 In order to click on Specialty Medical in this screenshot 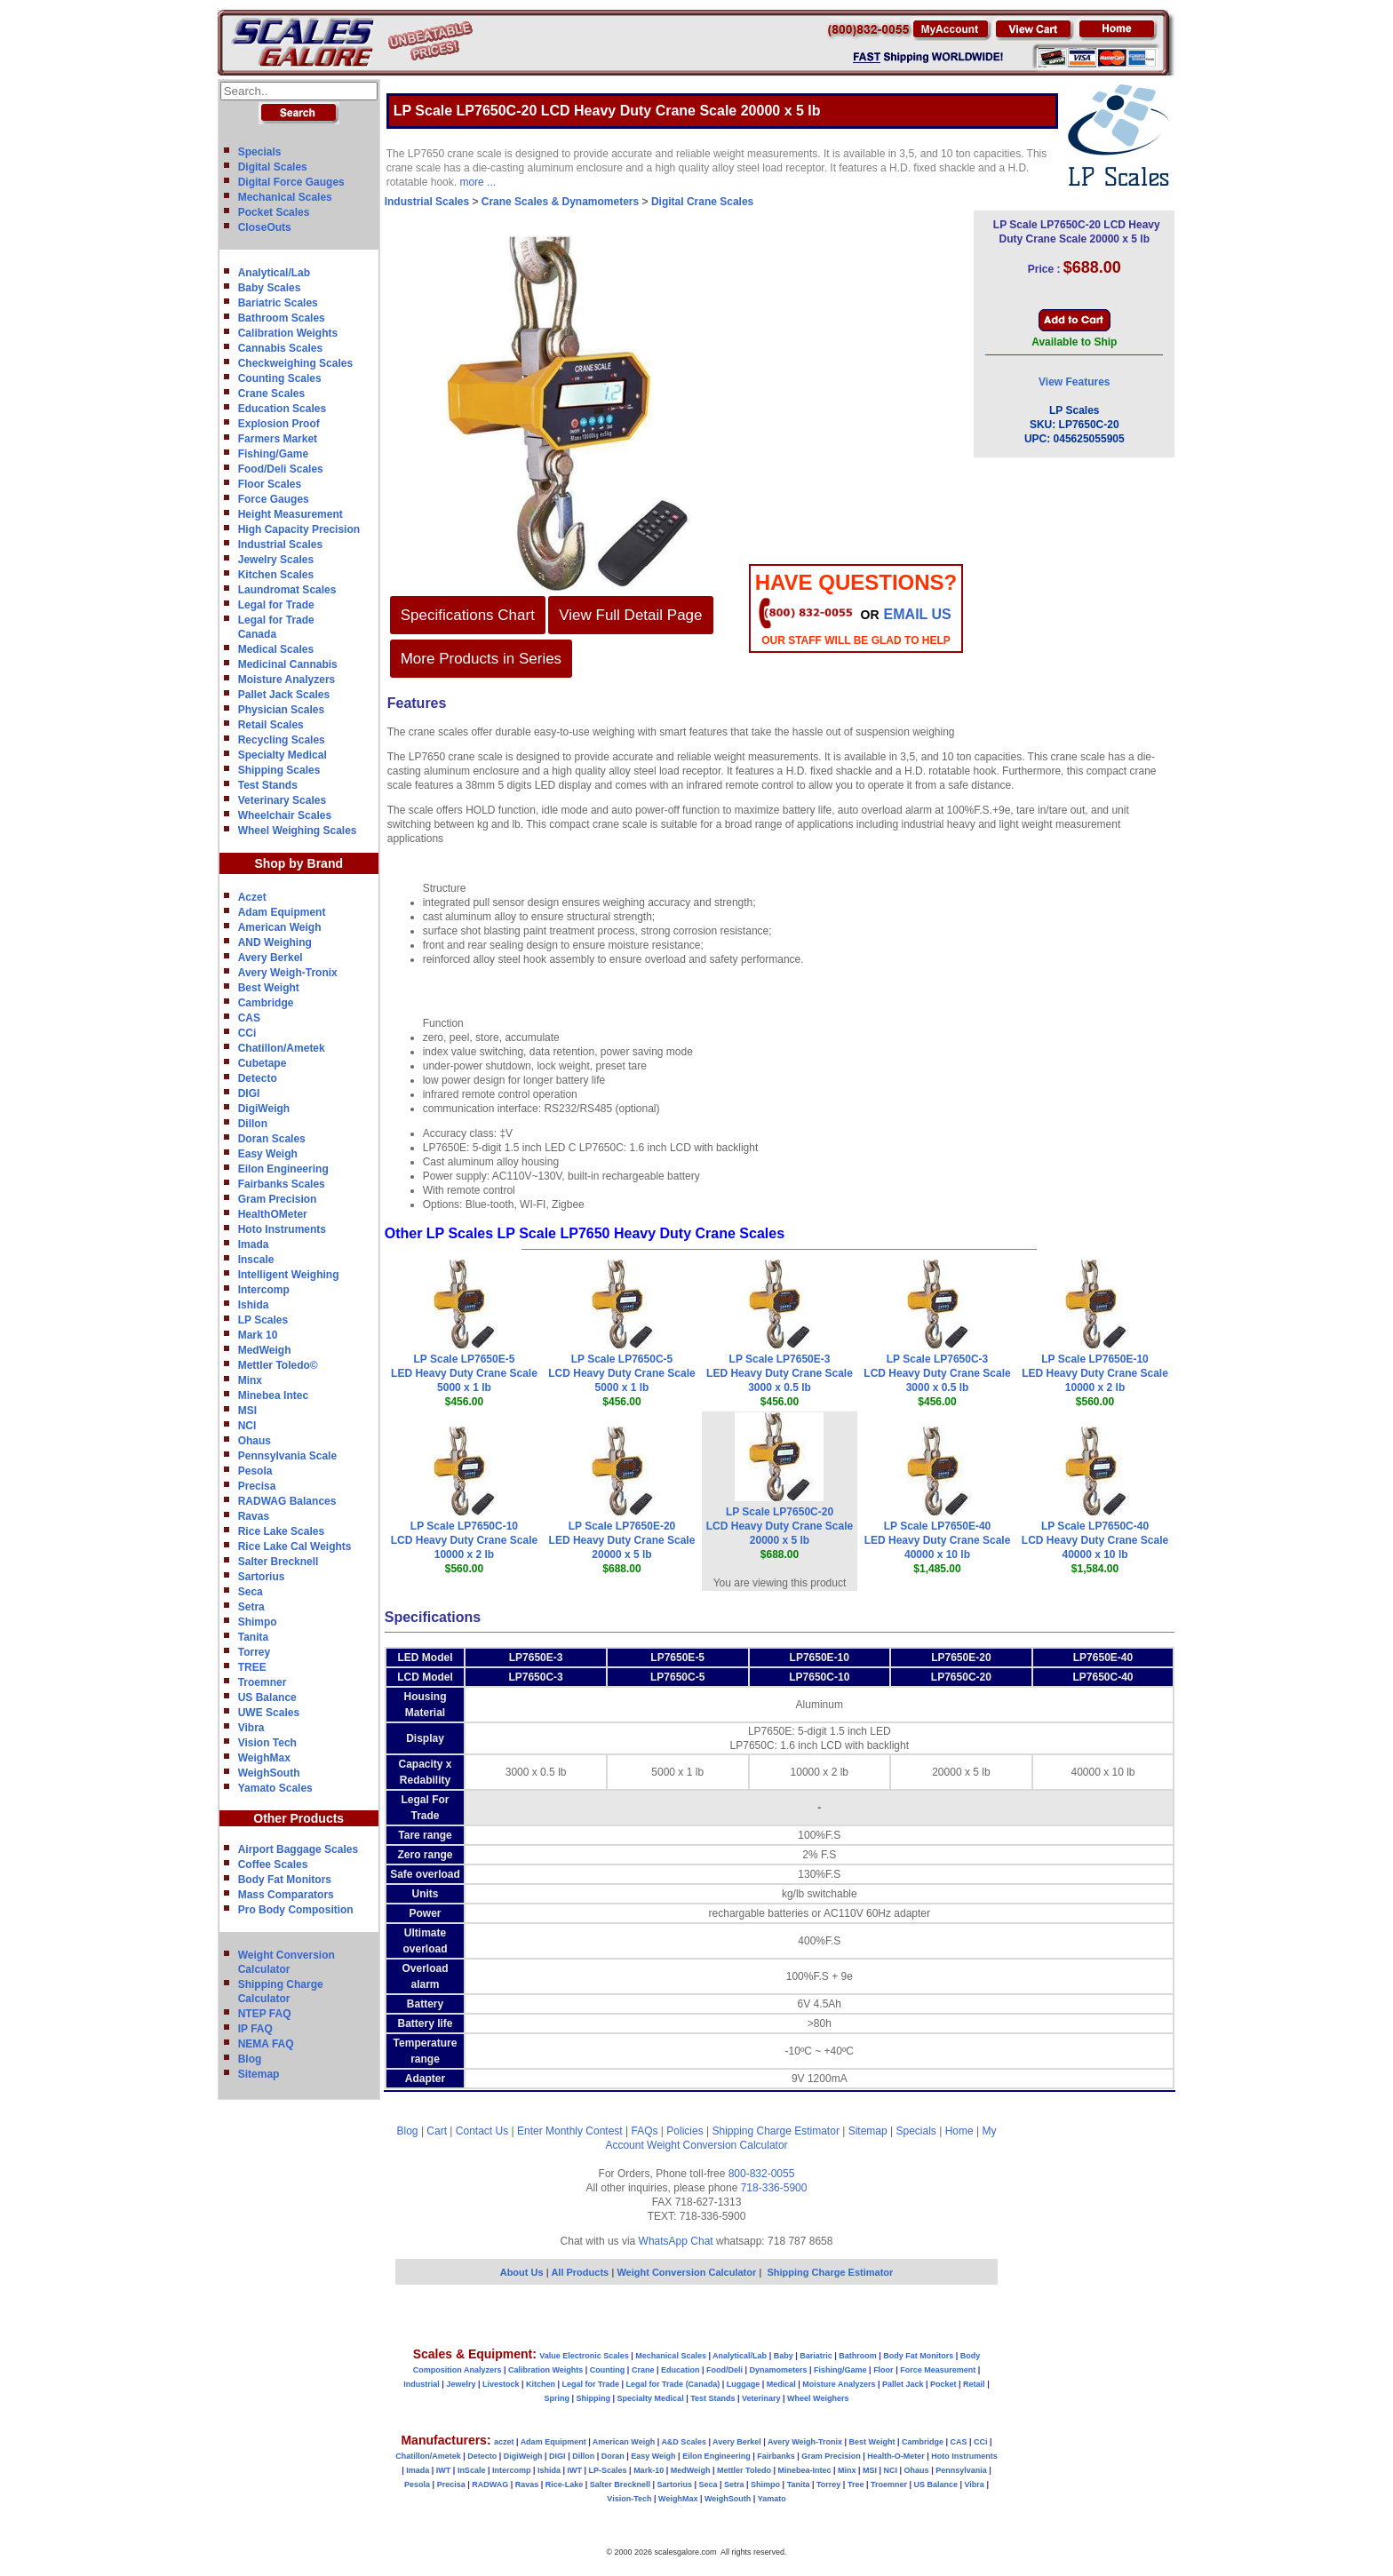, I will do `click(282, 755)`.